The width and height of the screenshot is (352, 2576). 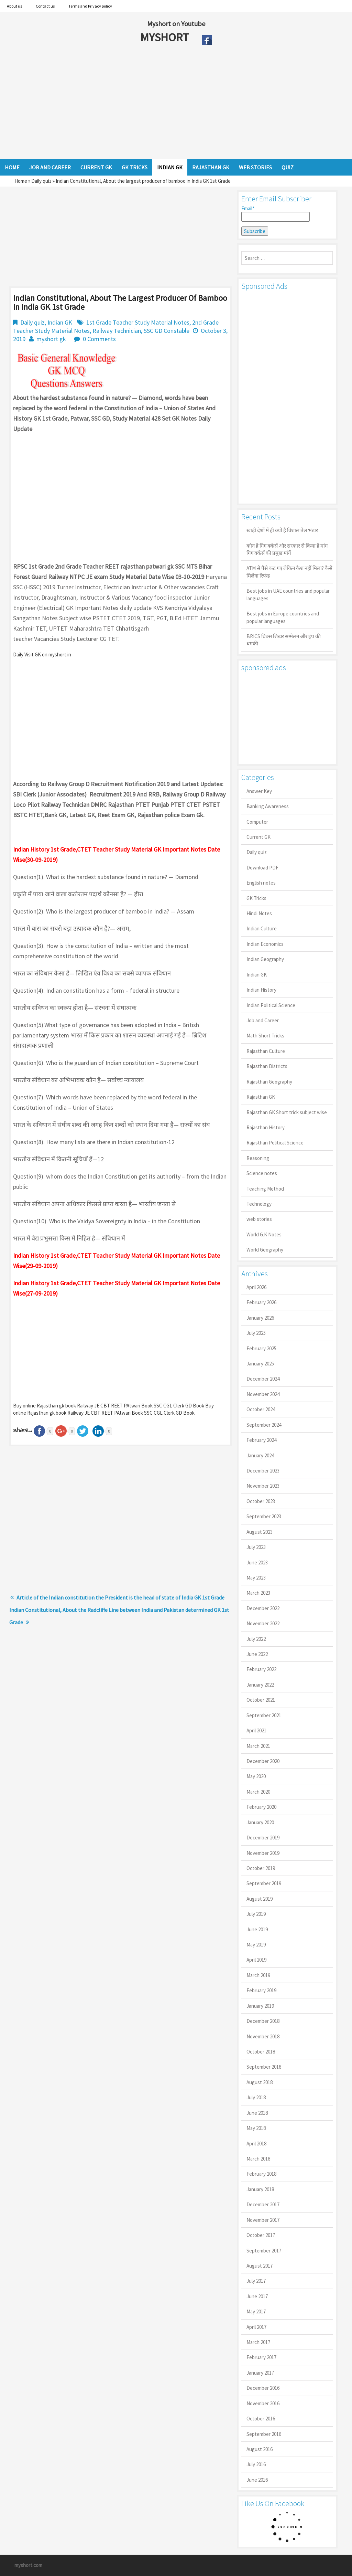 What do you see at coordinates (260, 1868) in the screenshot?
I see `October 2019` at bounding box center [260, 1868].